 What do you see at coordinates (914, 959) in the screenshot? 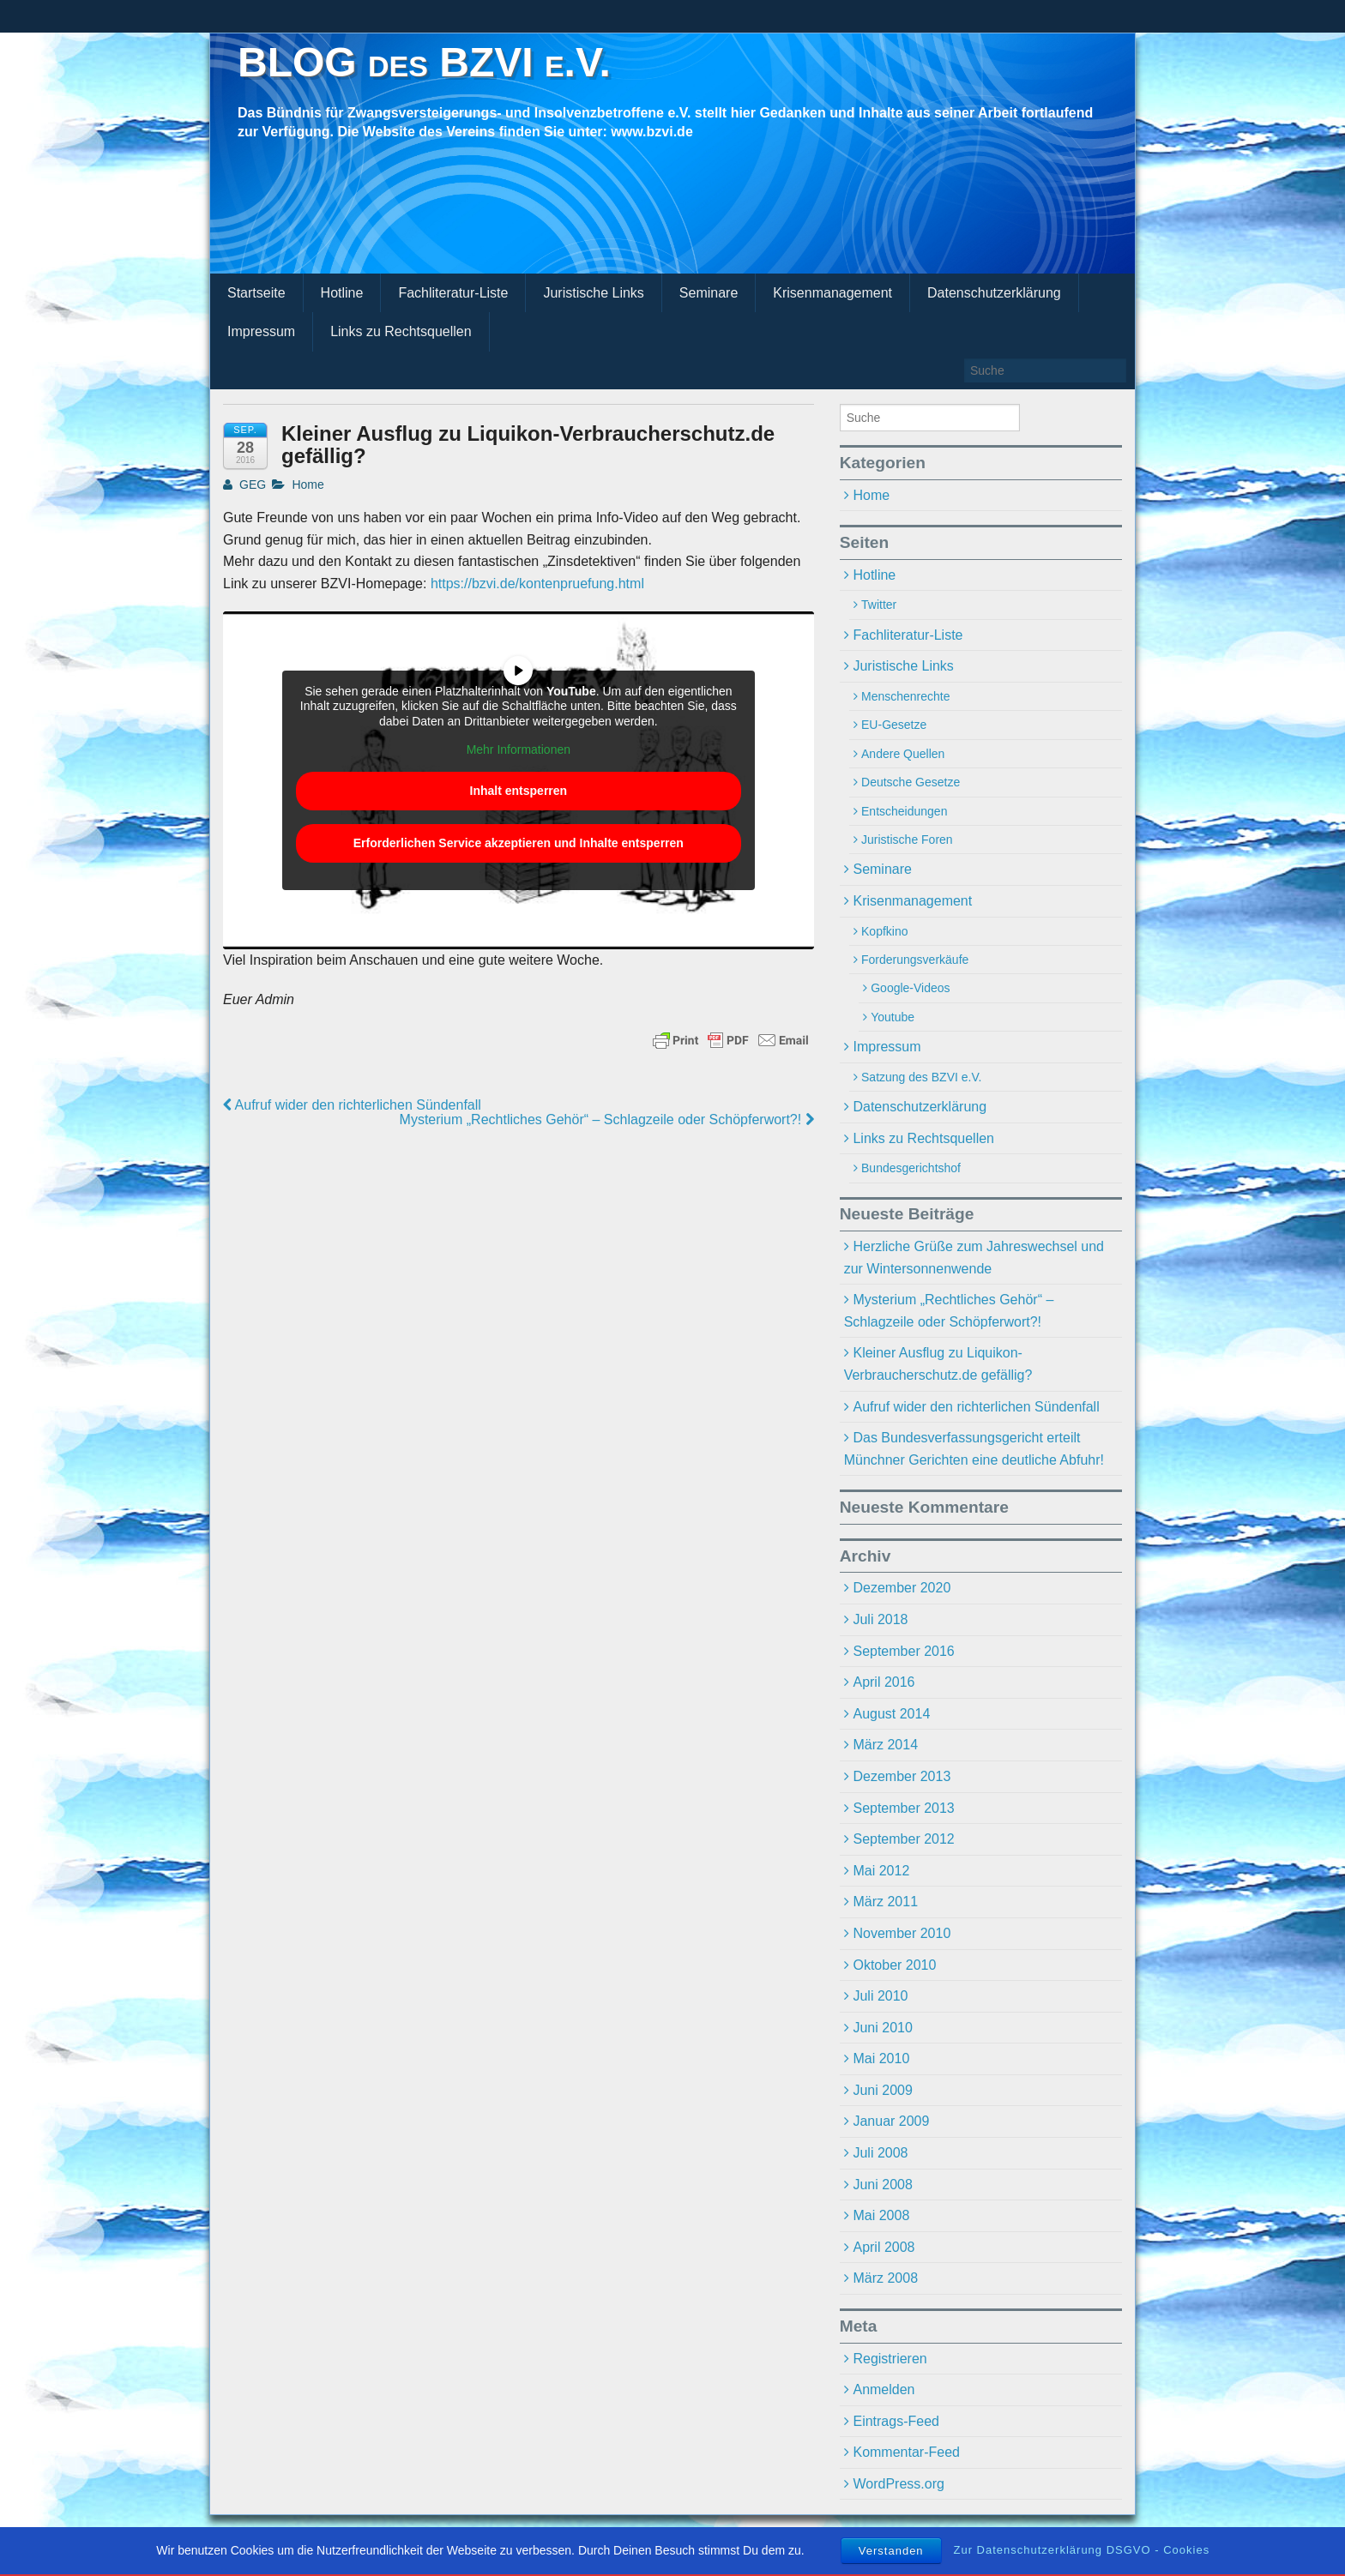
I see `Forderungsverkäufe` at bounding box center [914, 959].